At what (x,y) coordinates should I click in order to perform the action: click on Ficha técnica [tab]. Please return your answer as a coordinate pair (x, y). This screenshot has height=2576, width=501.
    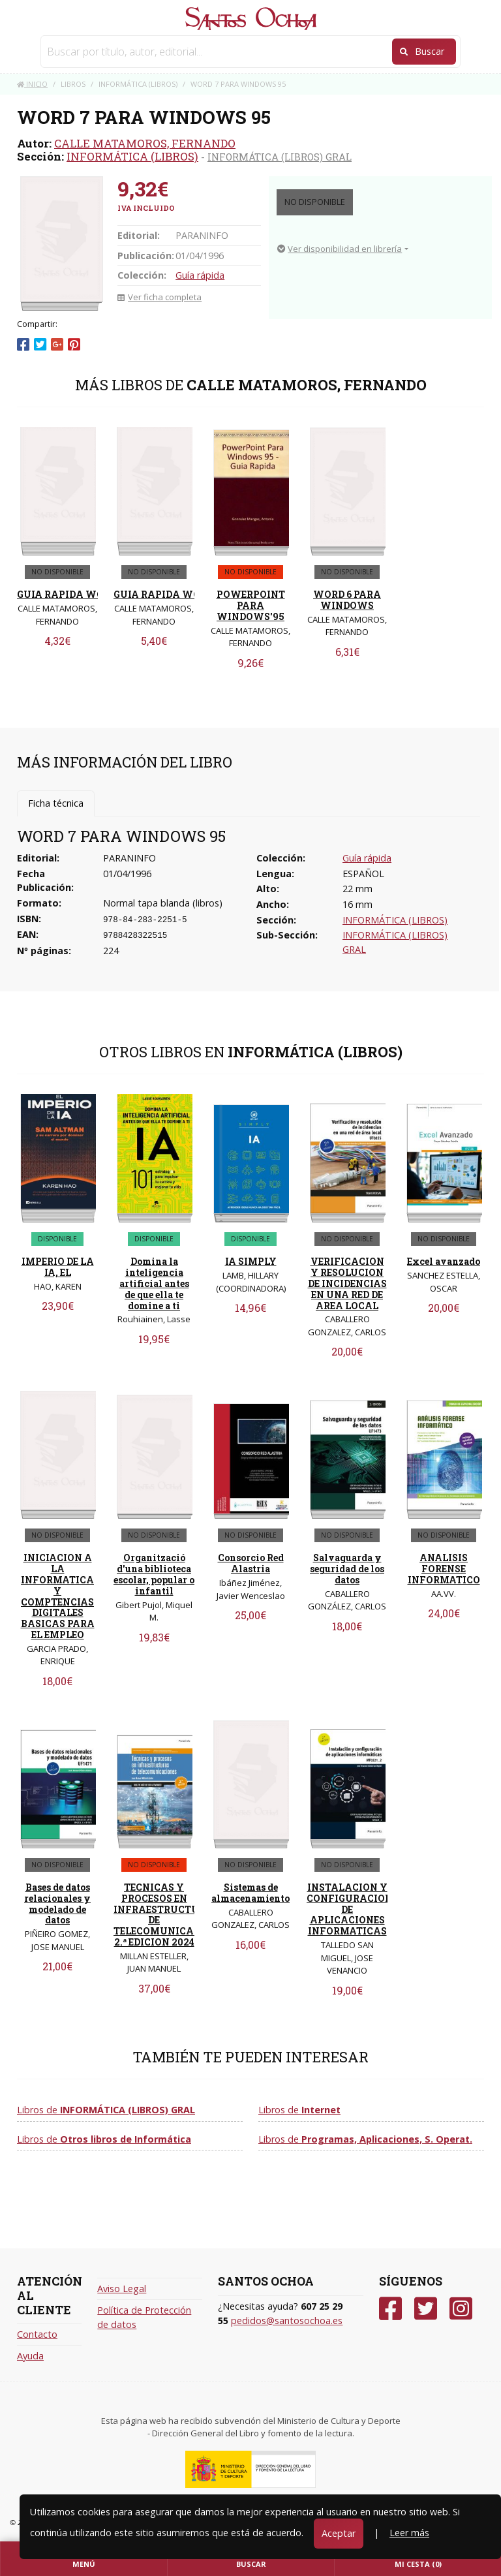
    Looking at the image, I should click on (56, 803).